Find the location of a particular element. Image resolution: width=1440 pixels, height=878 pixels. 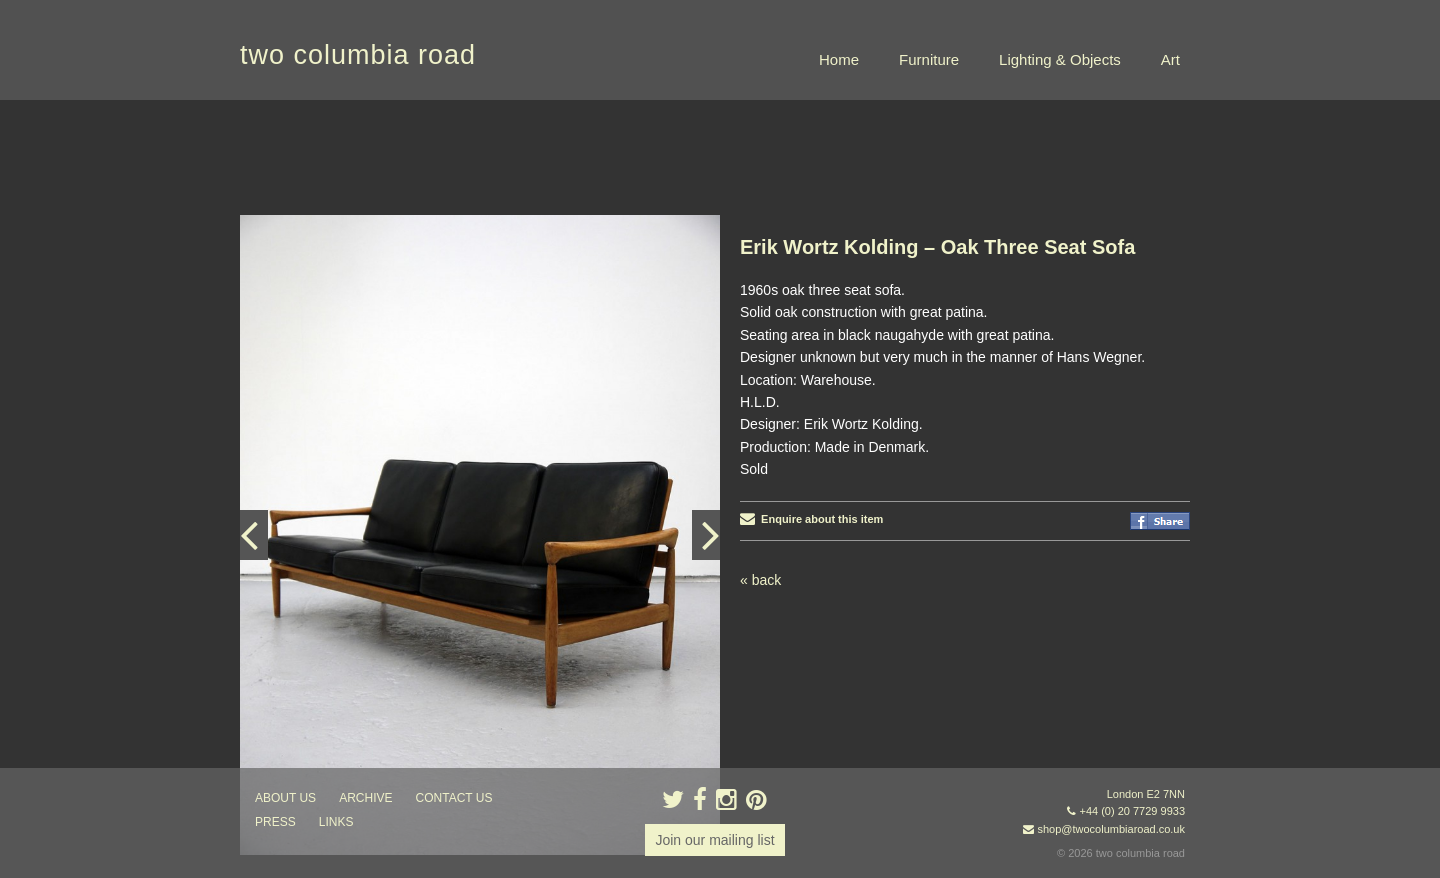

links is located at coordinates (336, 822).